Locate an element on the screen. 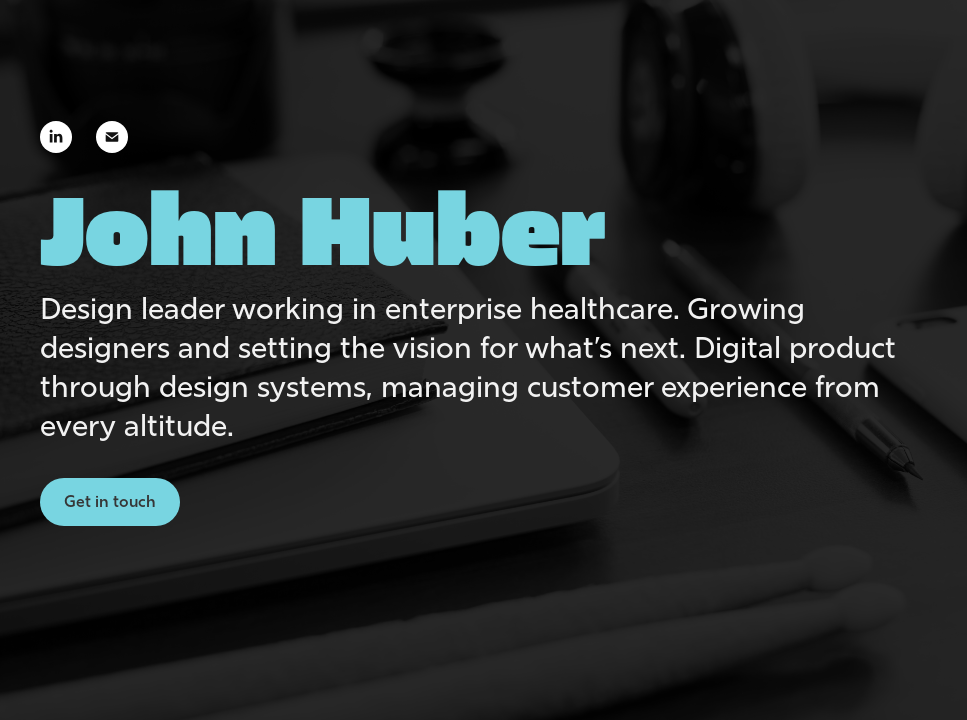 This screenshot has width=967, height=720. Get in touch is located at coordinates (110, 501).